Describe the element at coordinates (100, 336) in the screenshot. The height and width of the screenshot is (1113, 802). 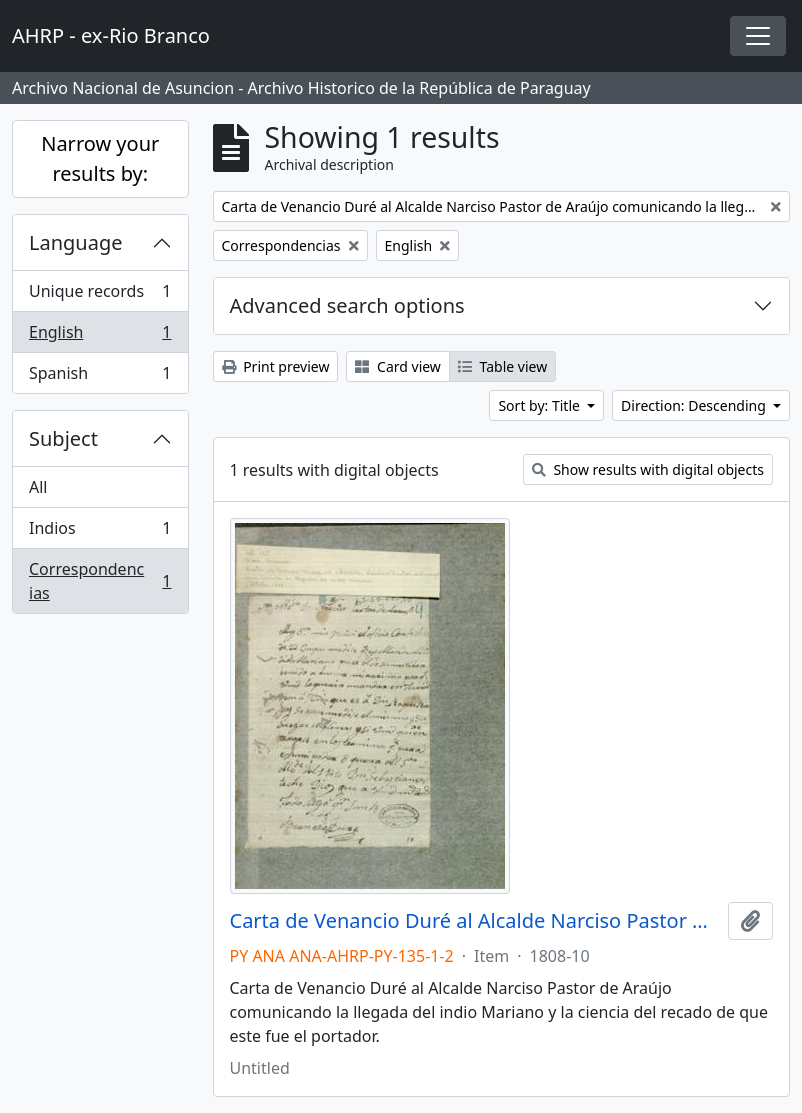
I see `English` at that location.